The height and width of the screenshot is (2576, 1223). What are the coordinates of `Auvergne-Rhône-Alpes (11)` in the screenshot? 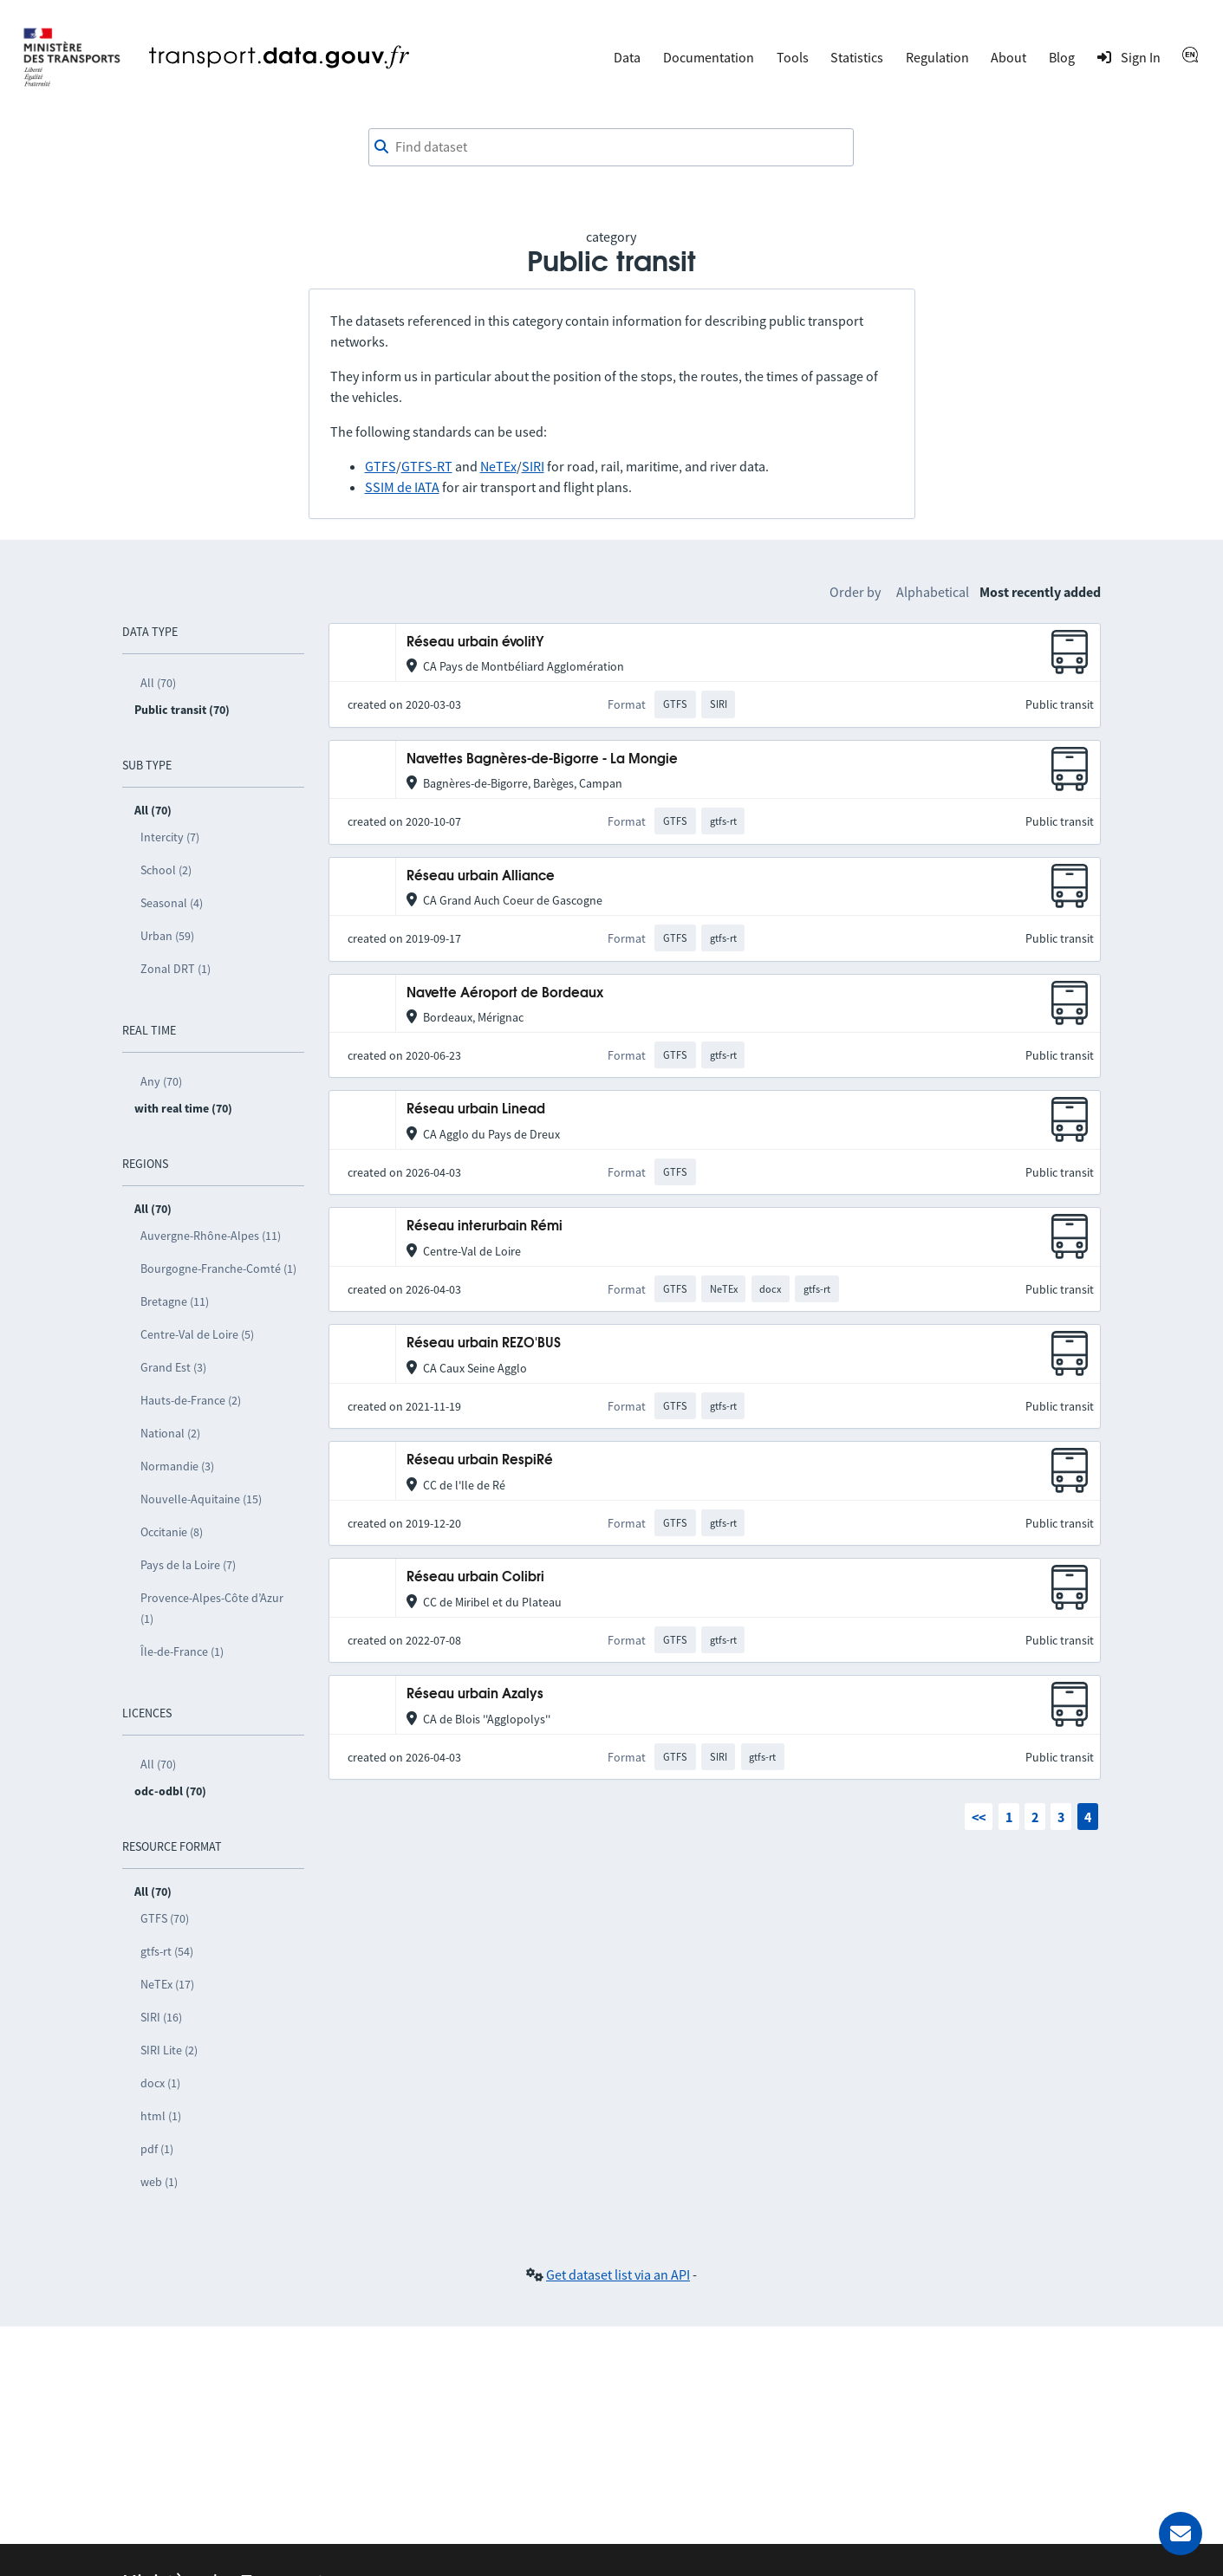 It's located at (210, 1235).